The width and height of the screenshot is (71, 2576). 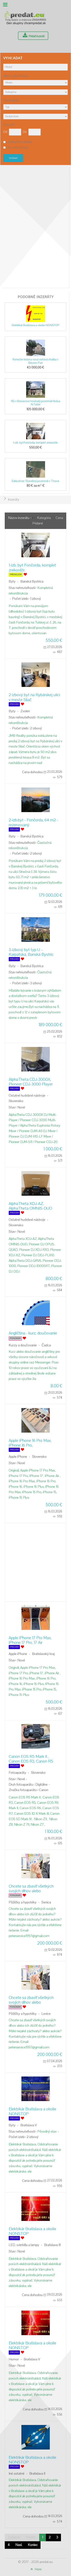 What do you see at coordinates (46, 1902) in the screenshot?
I see `Senica` at bounding box center [46, 1902].